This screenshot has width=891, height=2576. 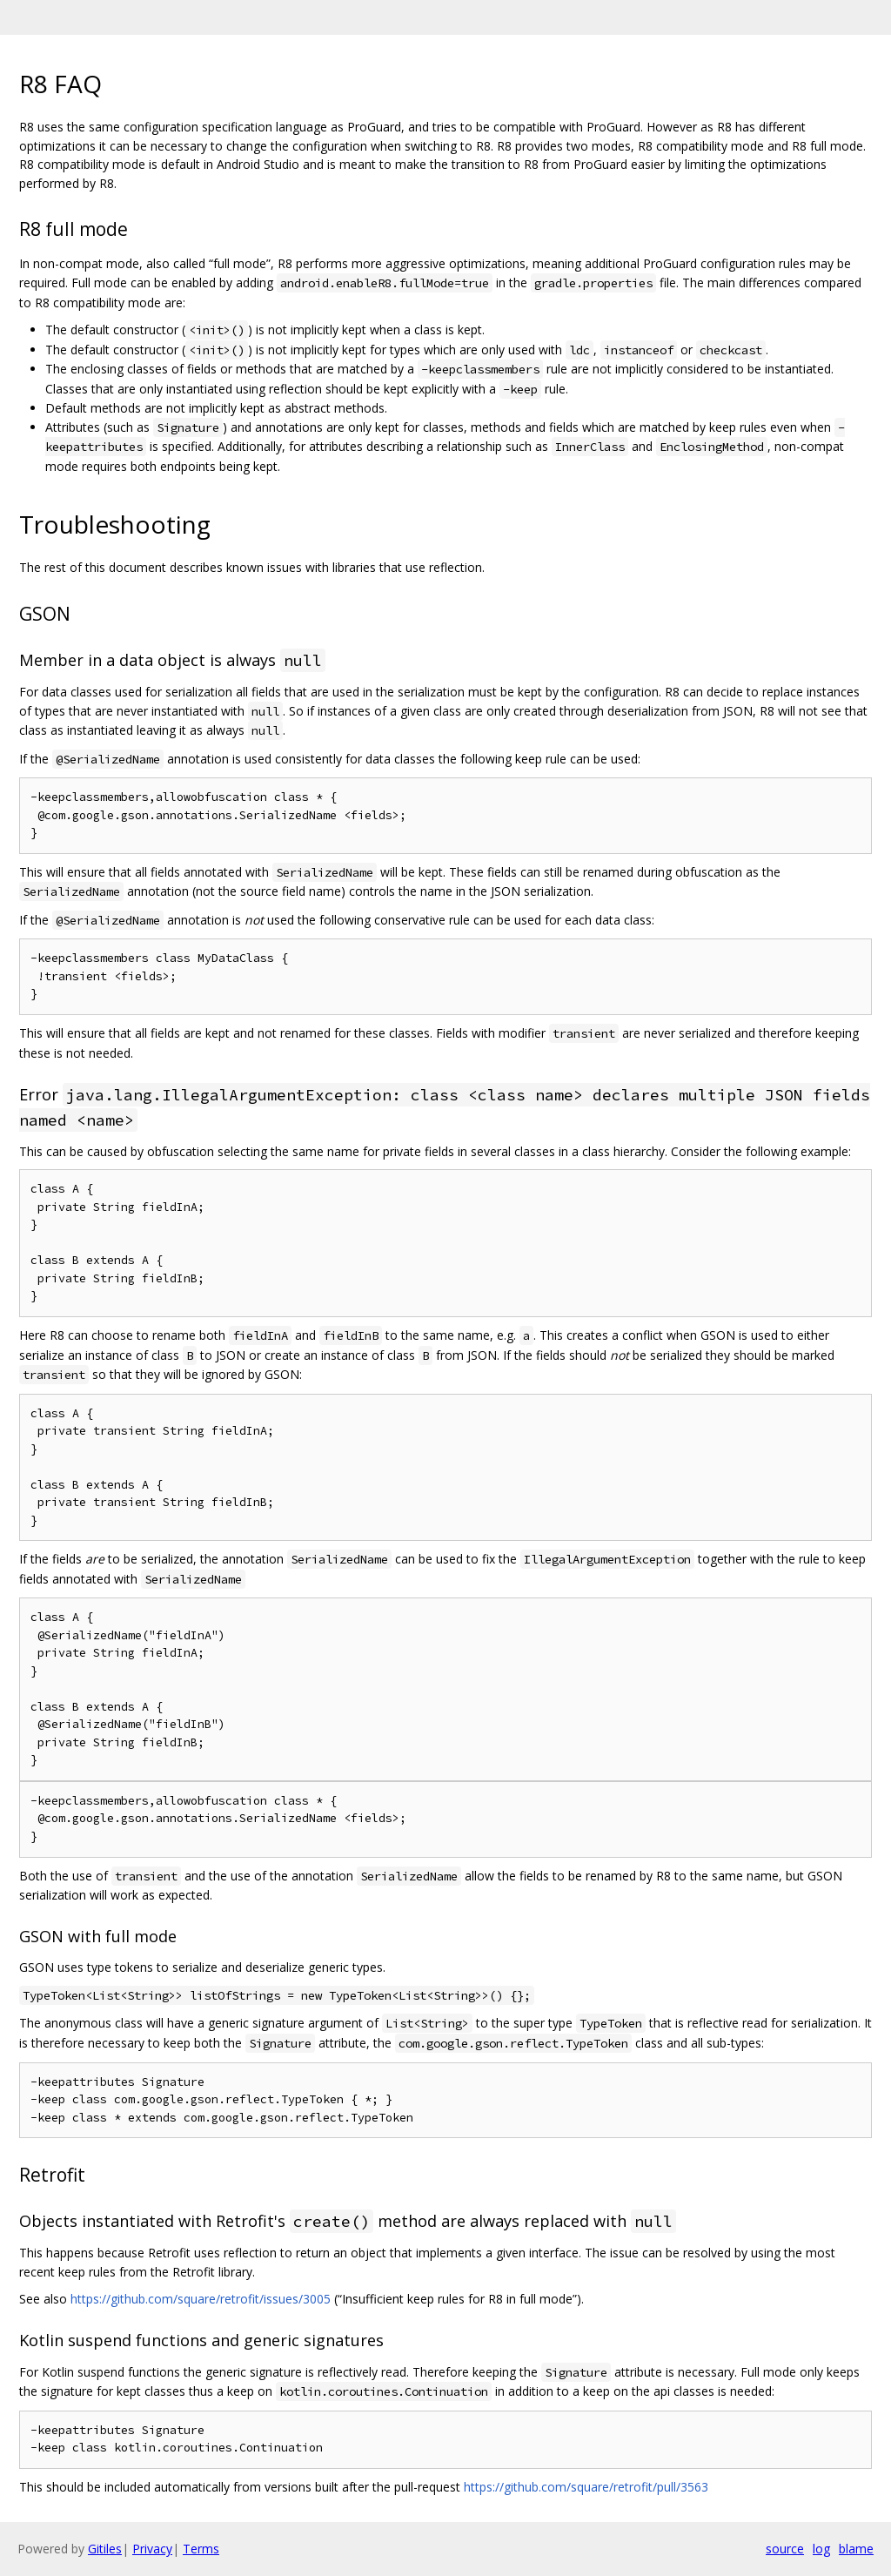 What do you see at coordinates (200, 2298) in the screenshot?
I see `https://github.com/square/retrofit/issues/3005` at bounding box center [200, 2298].